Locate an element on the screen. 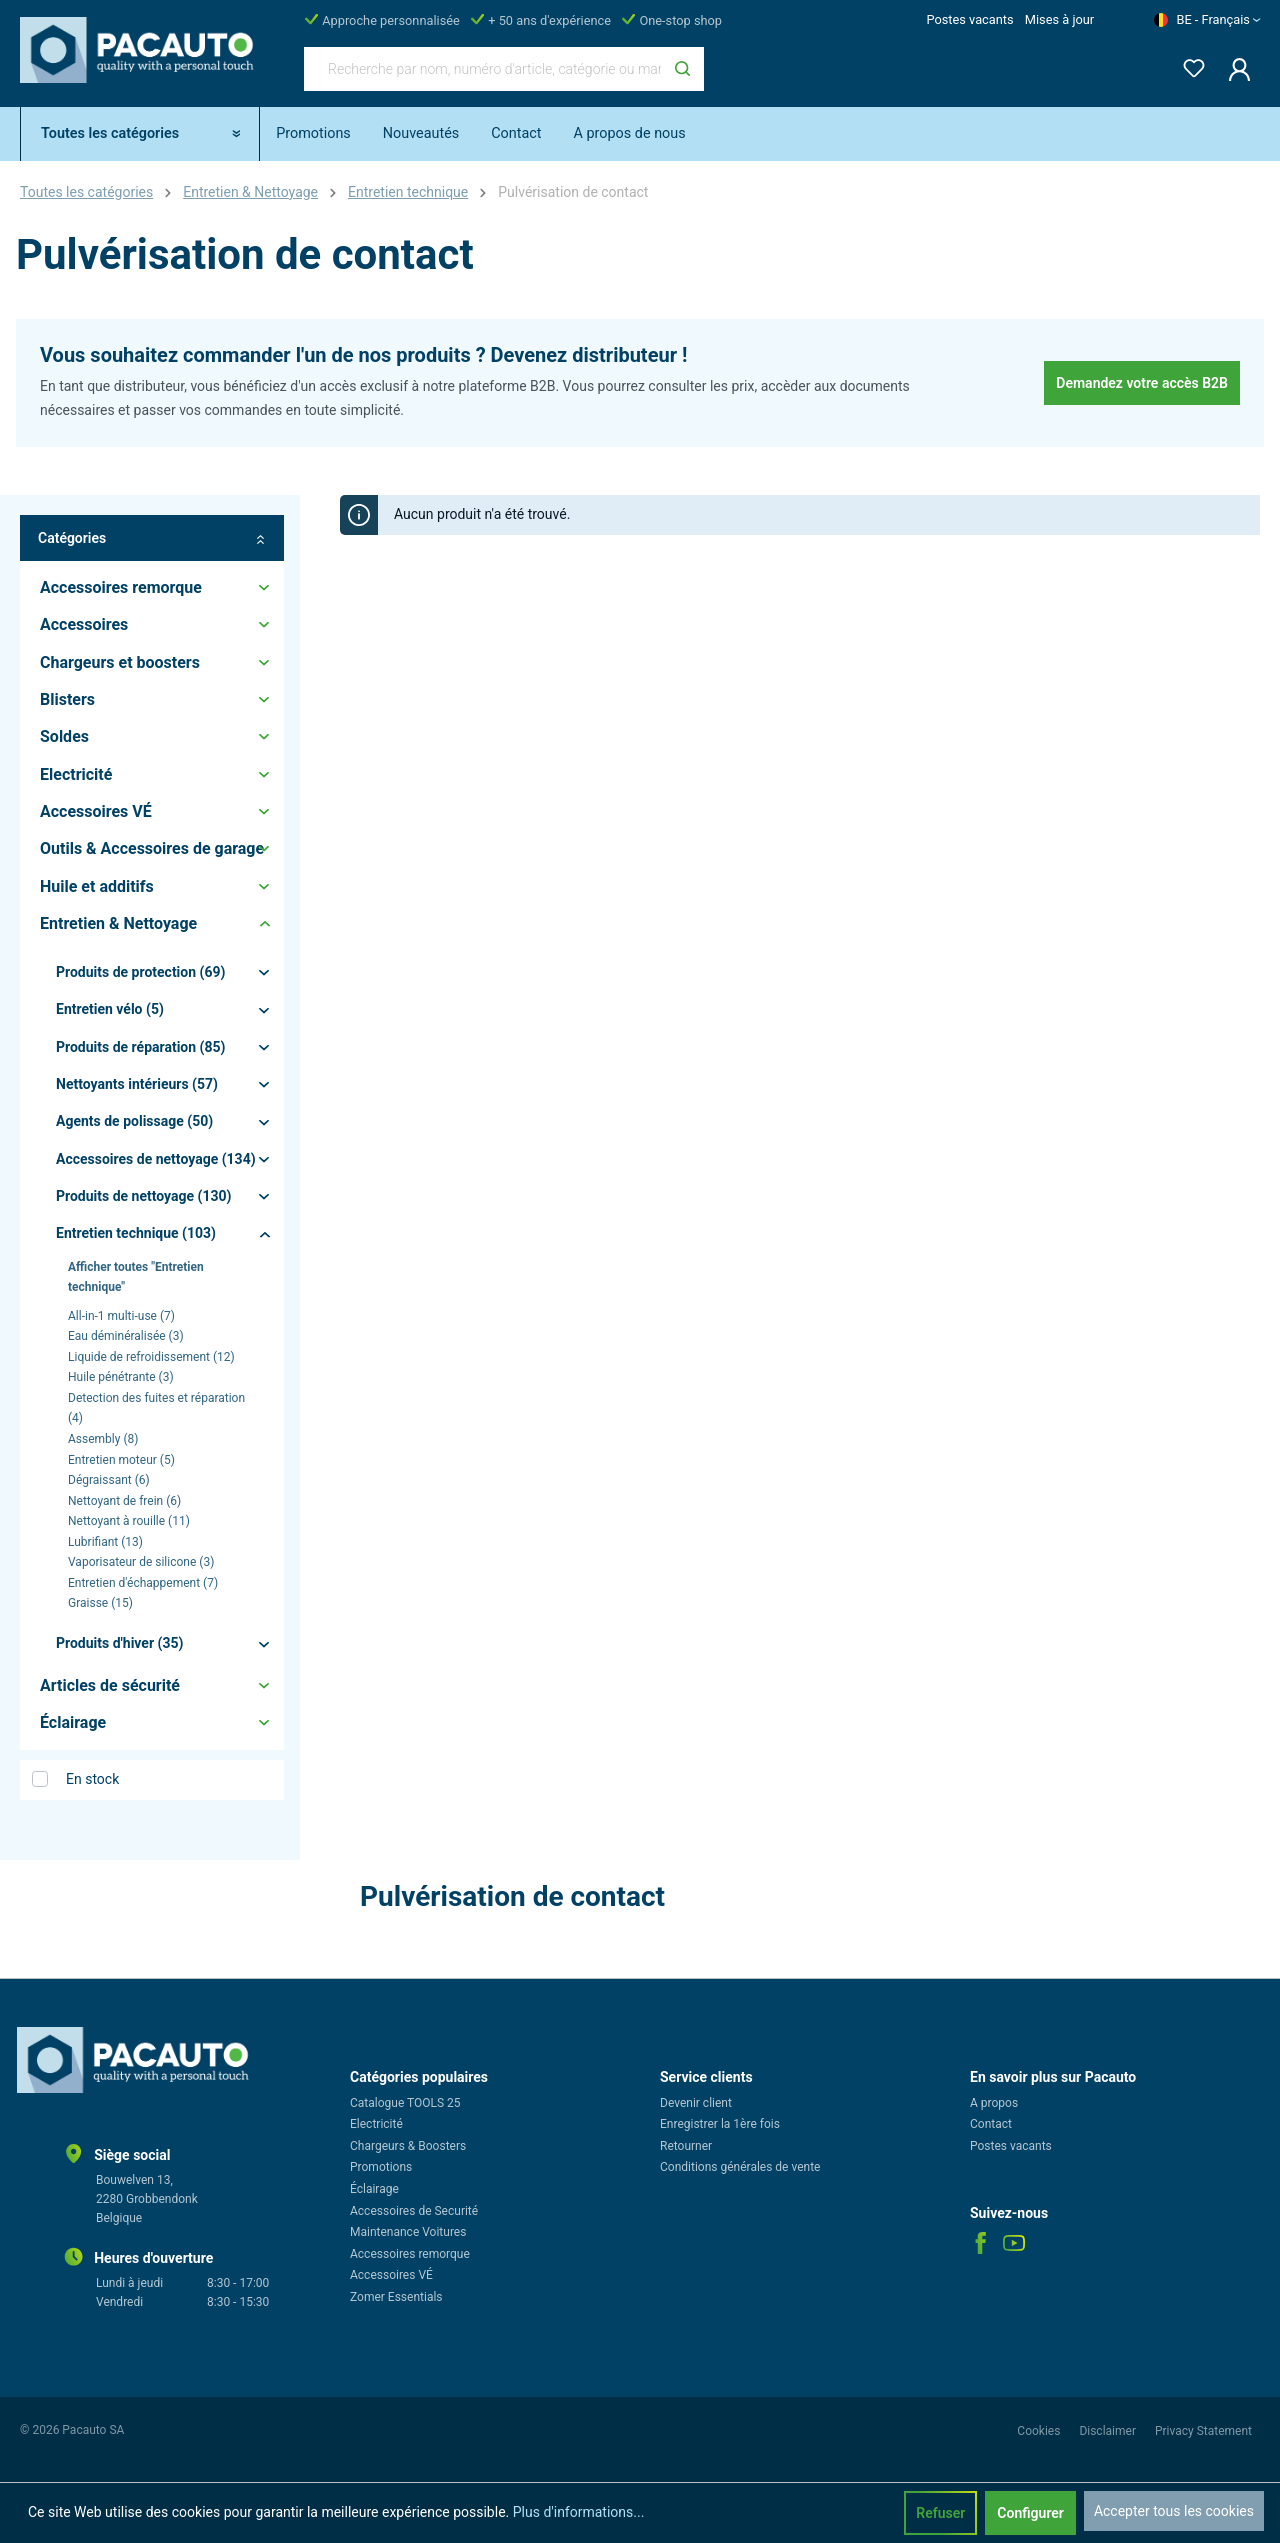  Entretien d'échappement (7) is located at coordinates (143, 1583).